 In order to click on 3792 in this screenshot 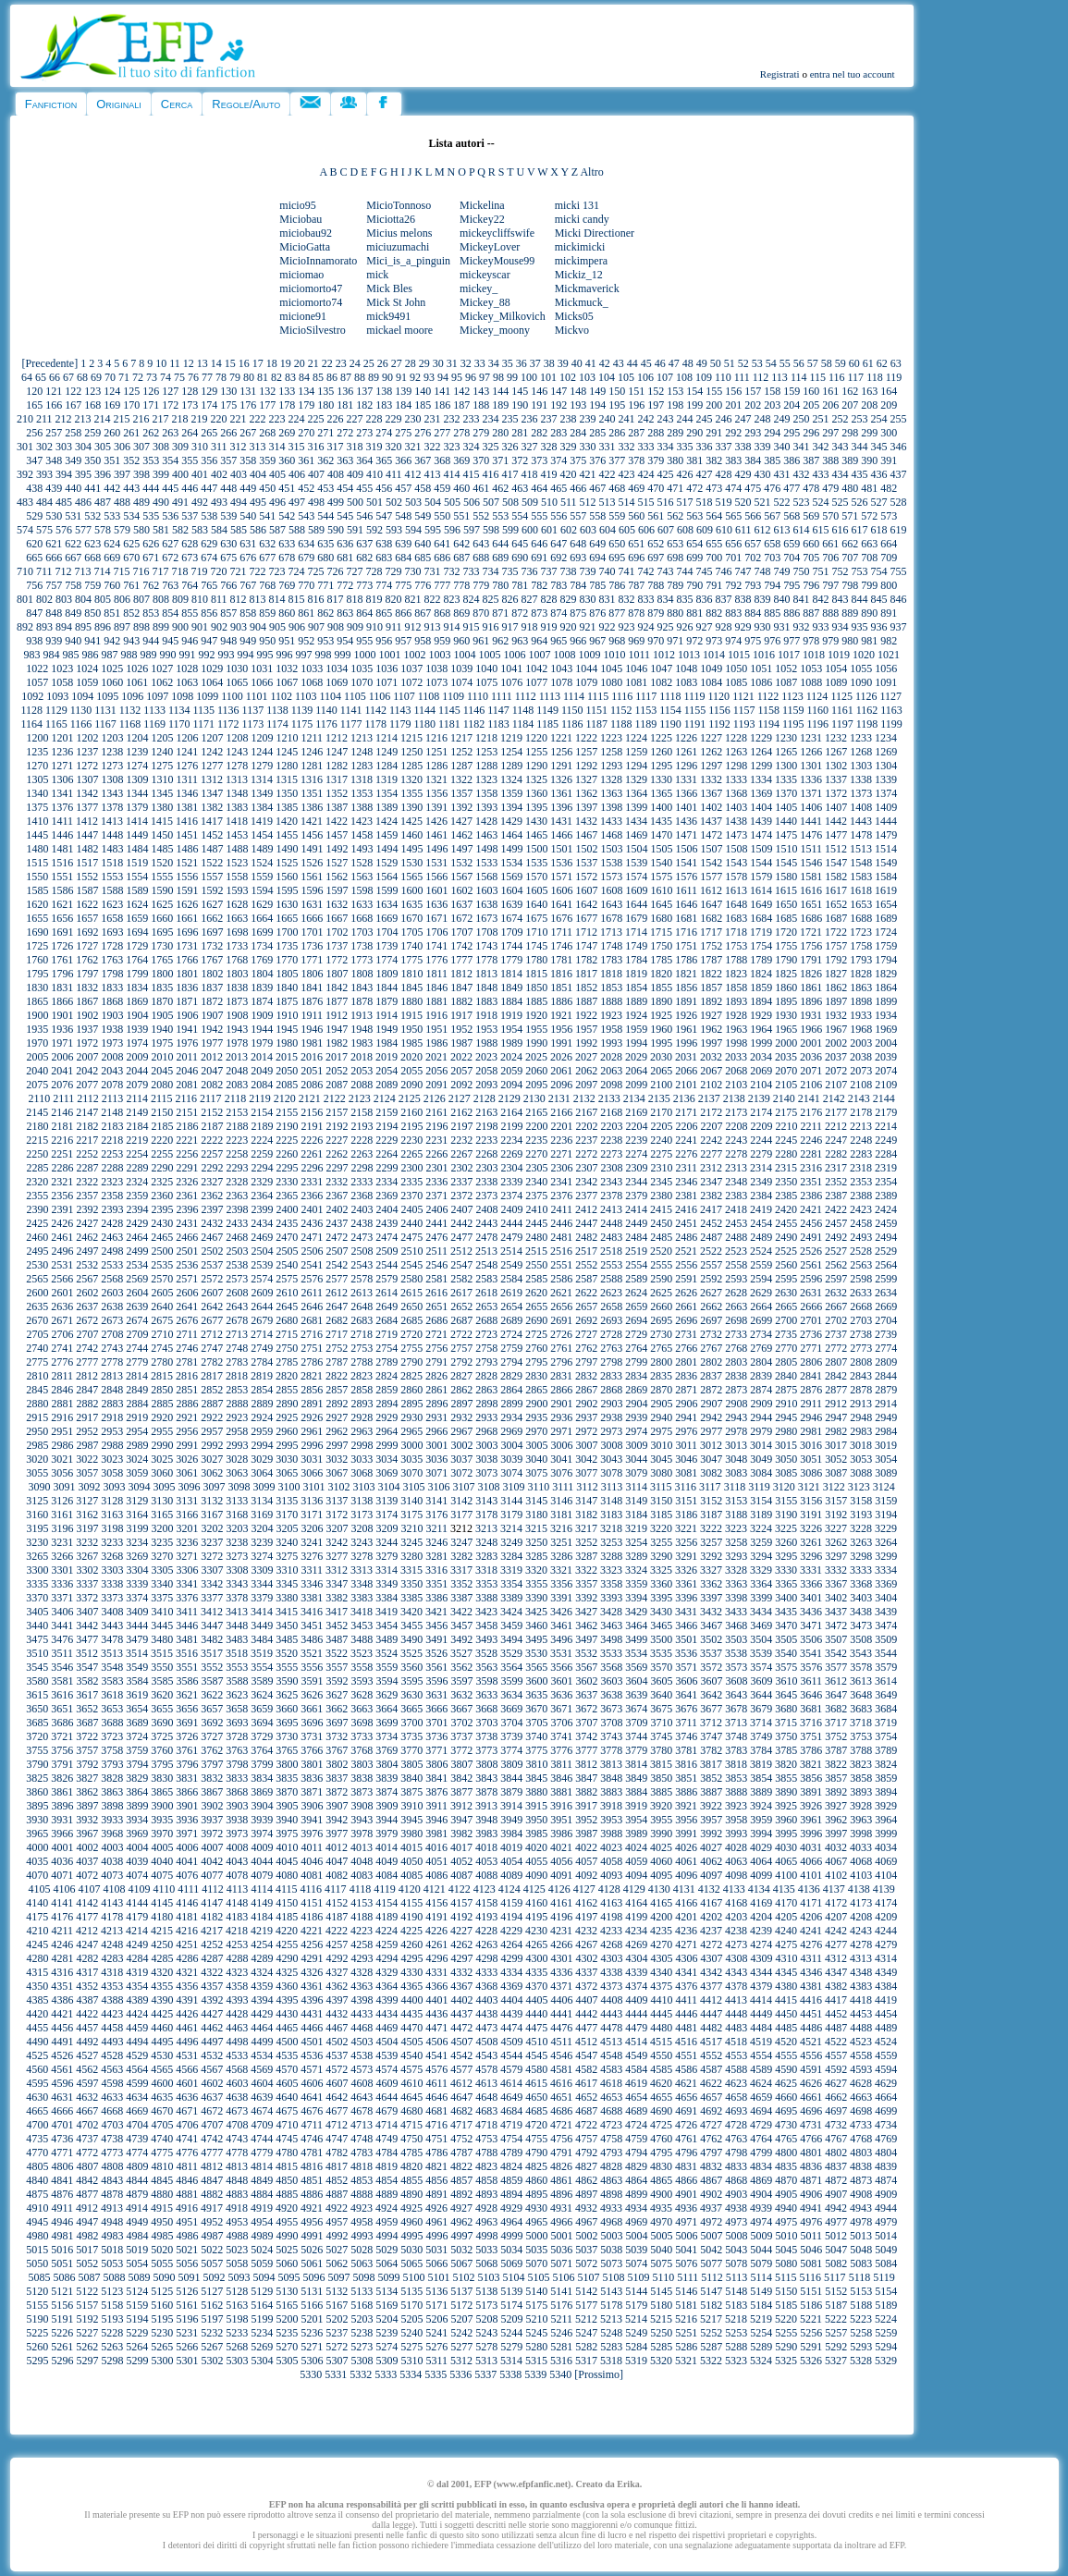, I will do `click(87, 1764)`.